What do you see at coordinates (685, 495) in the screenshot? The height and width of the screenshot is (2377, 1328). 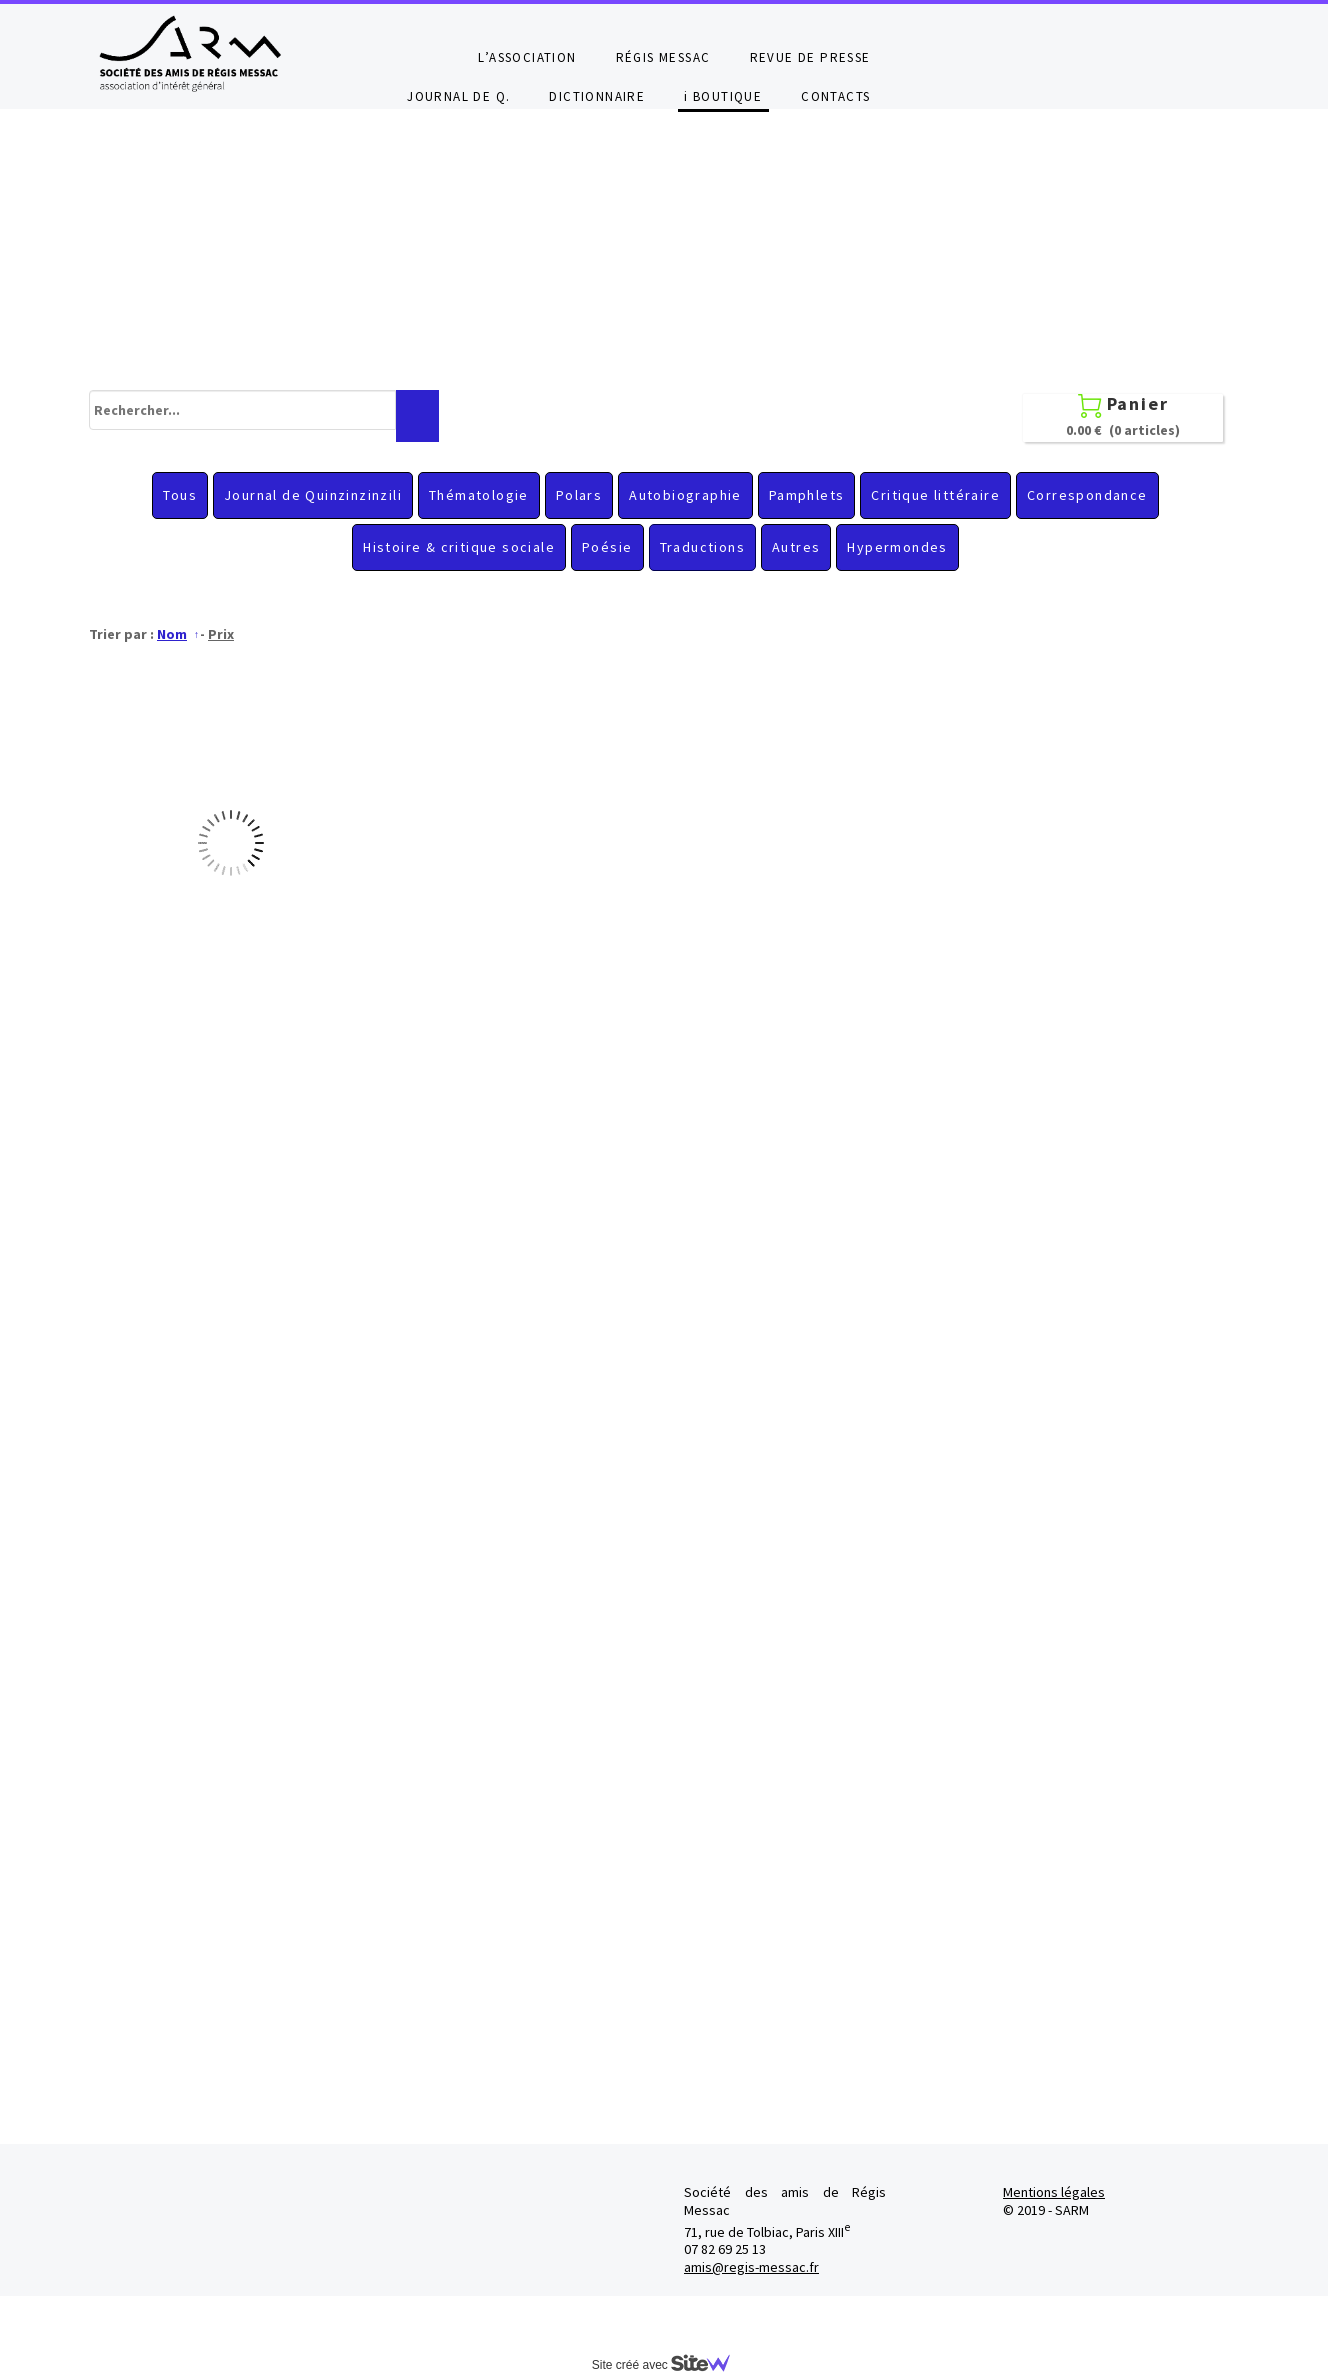 I see `Autobiographie` at bounding box center [685, 495].